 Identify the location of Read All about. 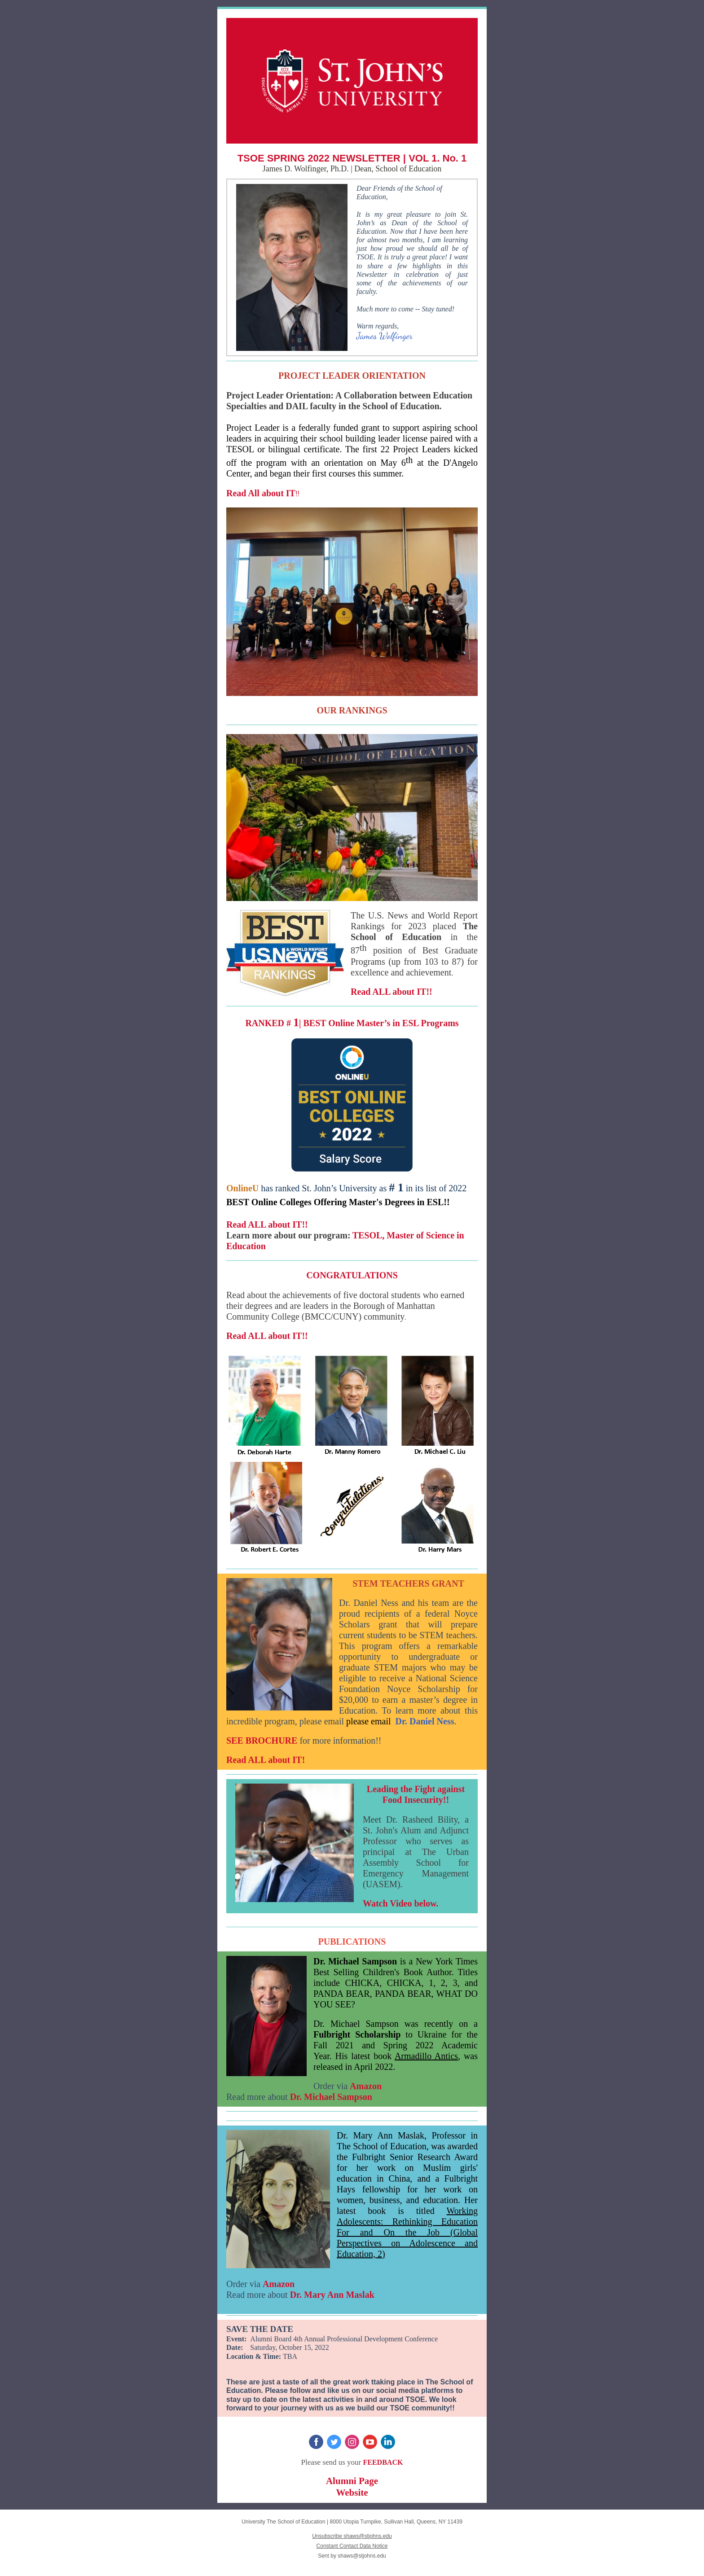
(256, 493).